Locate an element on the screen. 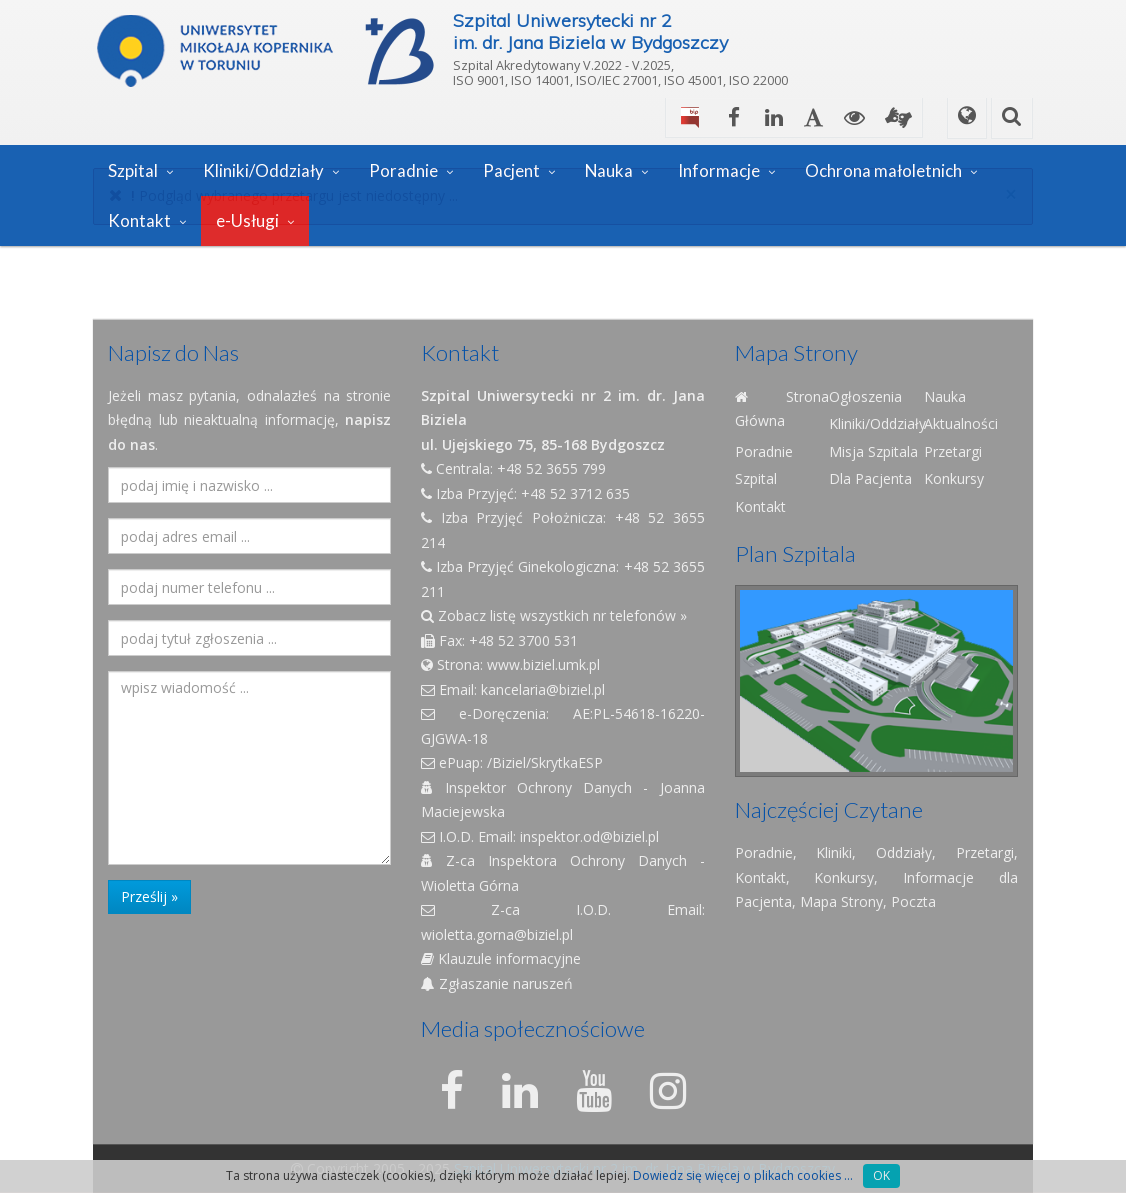 This screenshot has height=1193, width=1126. Ogłoszenia is located at coordinates (865, 396).